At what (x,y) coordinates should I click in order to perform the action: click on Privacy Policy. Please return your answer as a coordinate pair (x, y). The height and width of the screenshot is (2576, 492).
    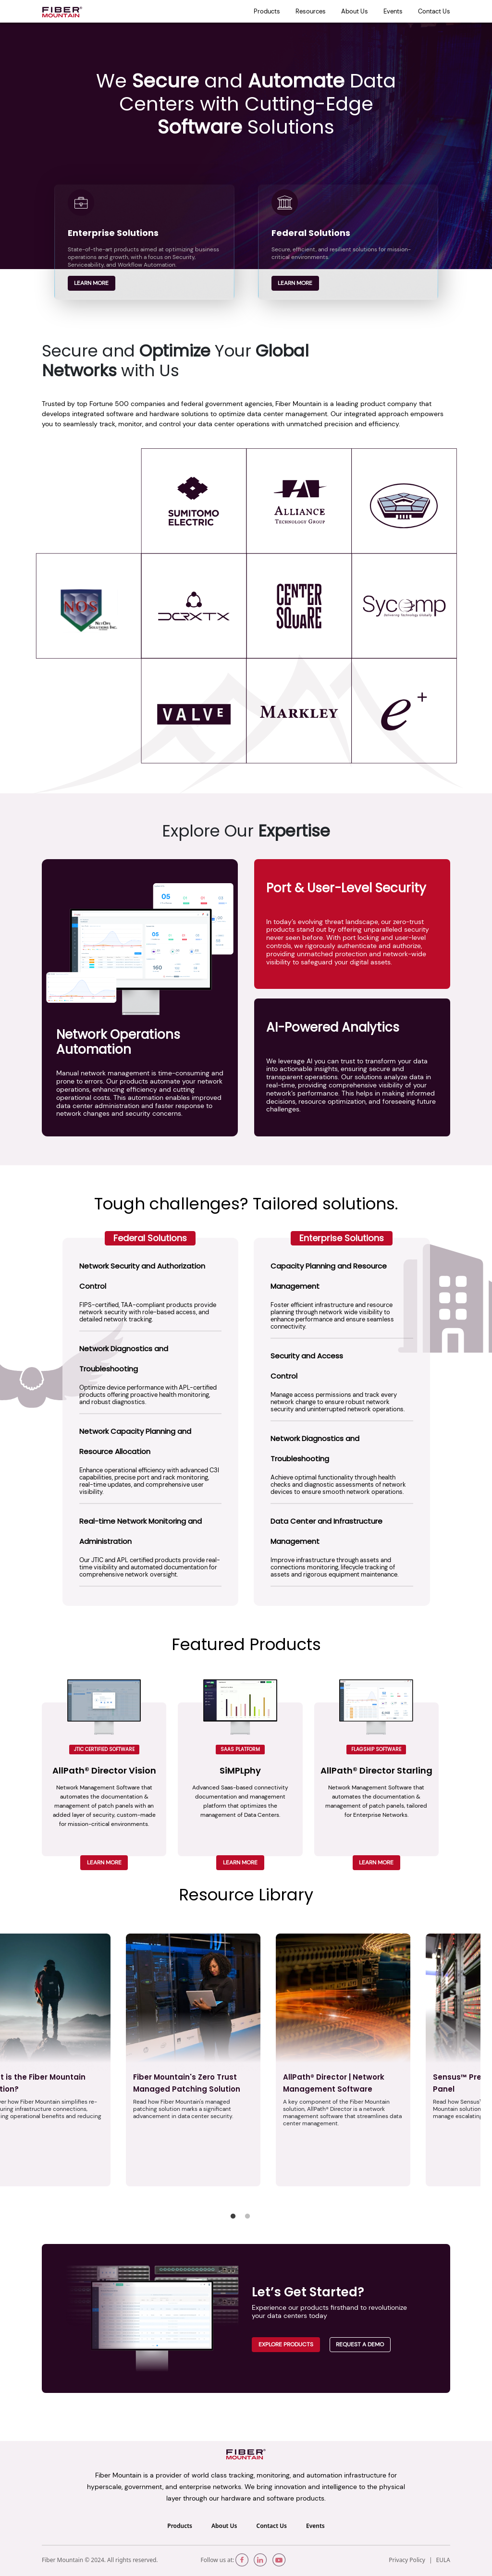
    Looking at the image, I should click on (407, 2560).